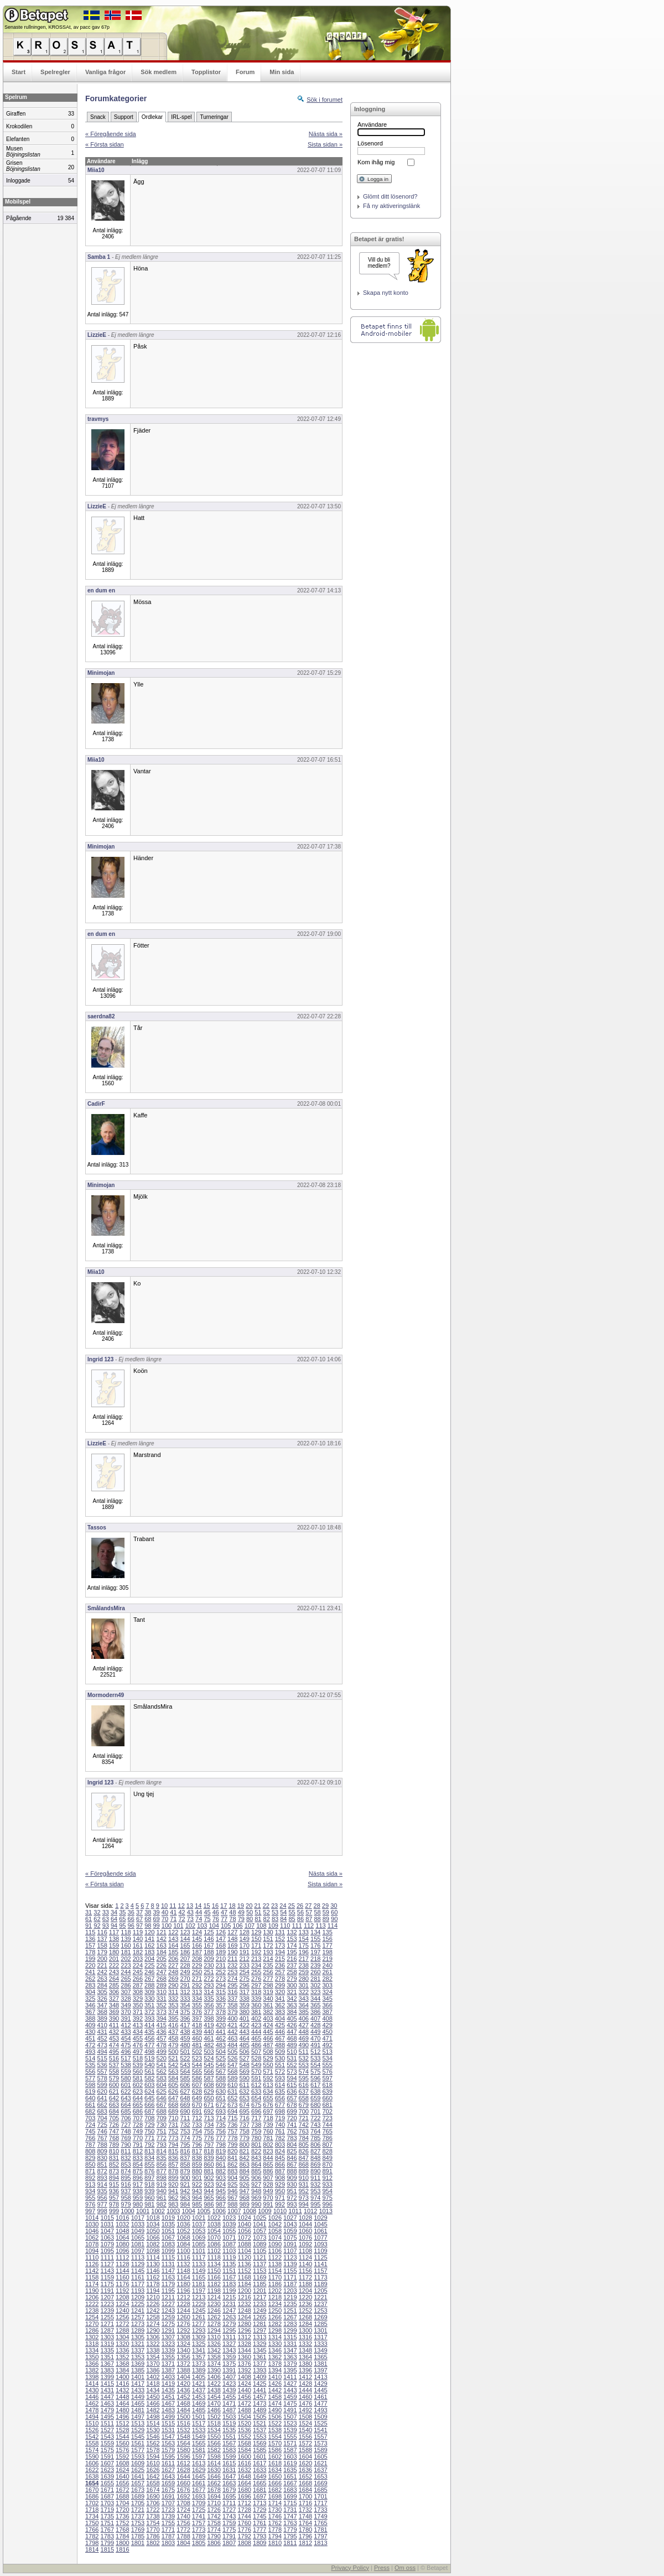 This screenshot has width=664, height=2576. What do you see at coordinates (122, 2304) in the screenshot?
I see `1224` at bounding box center [122, 2304].